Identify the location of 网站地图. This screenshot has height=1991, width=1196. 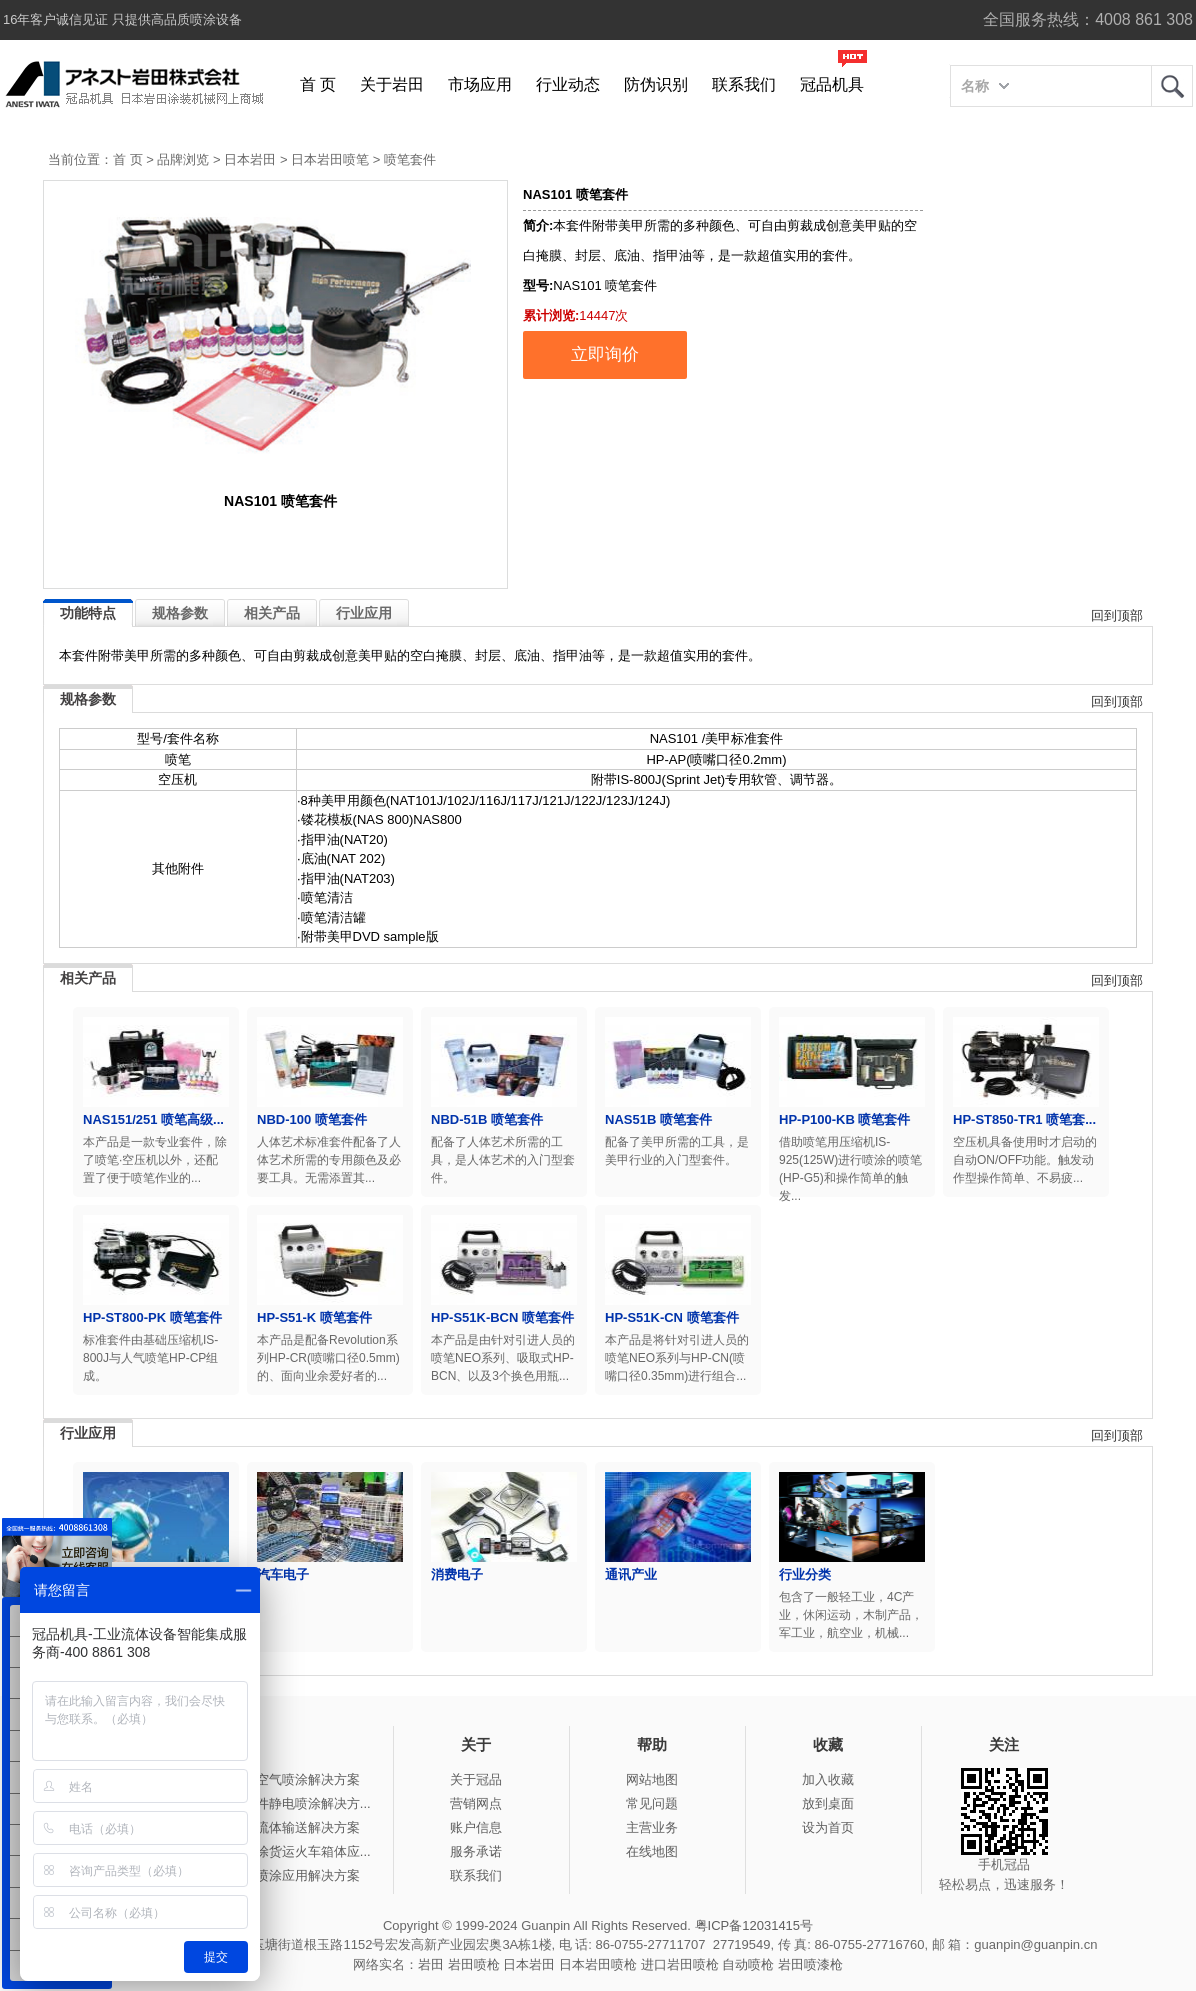
(652, 1779).